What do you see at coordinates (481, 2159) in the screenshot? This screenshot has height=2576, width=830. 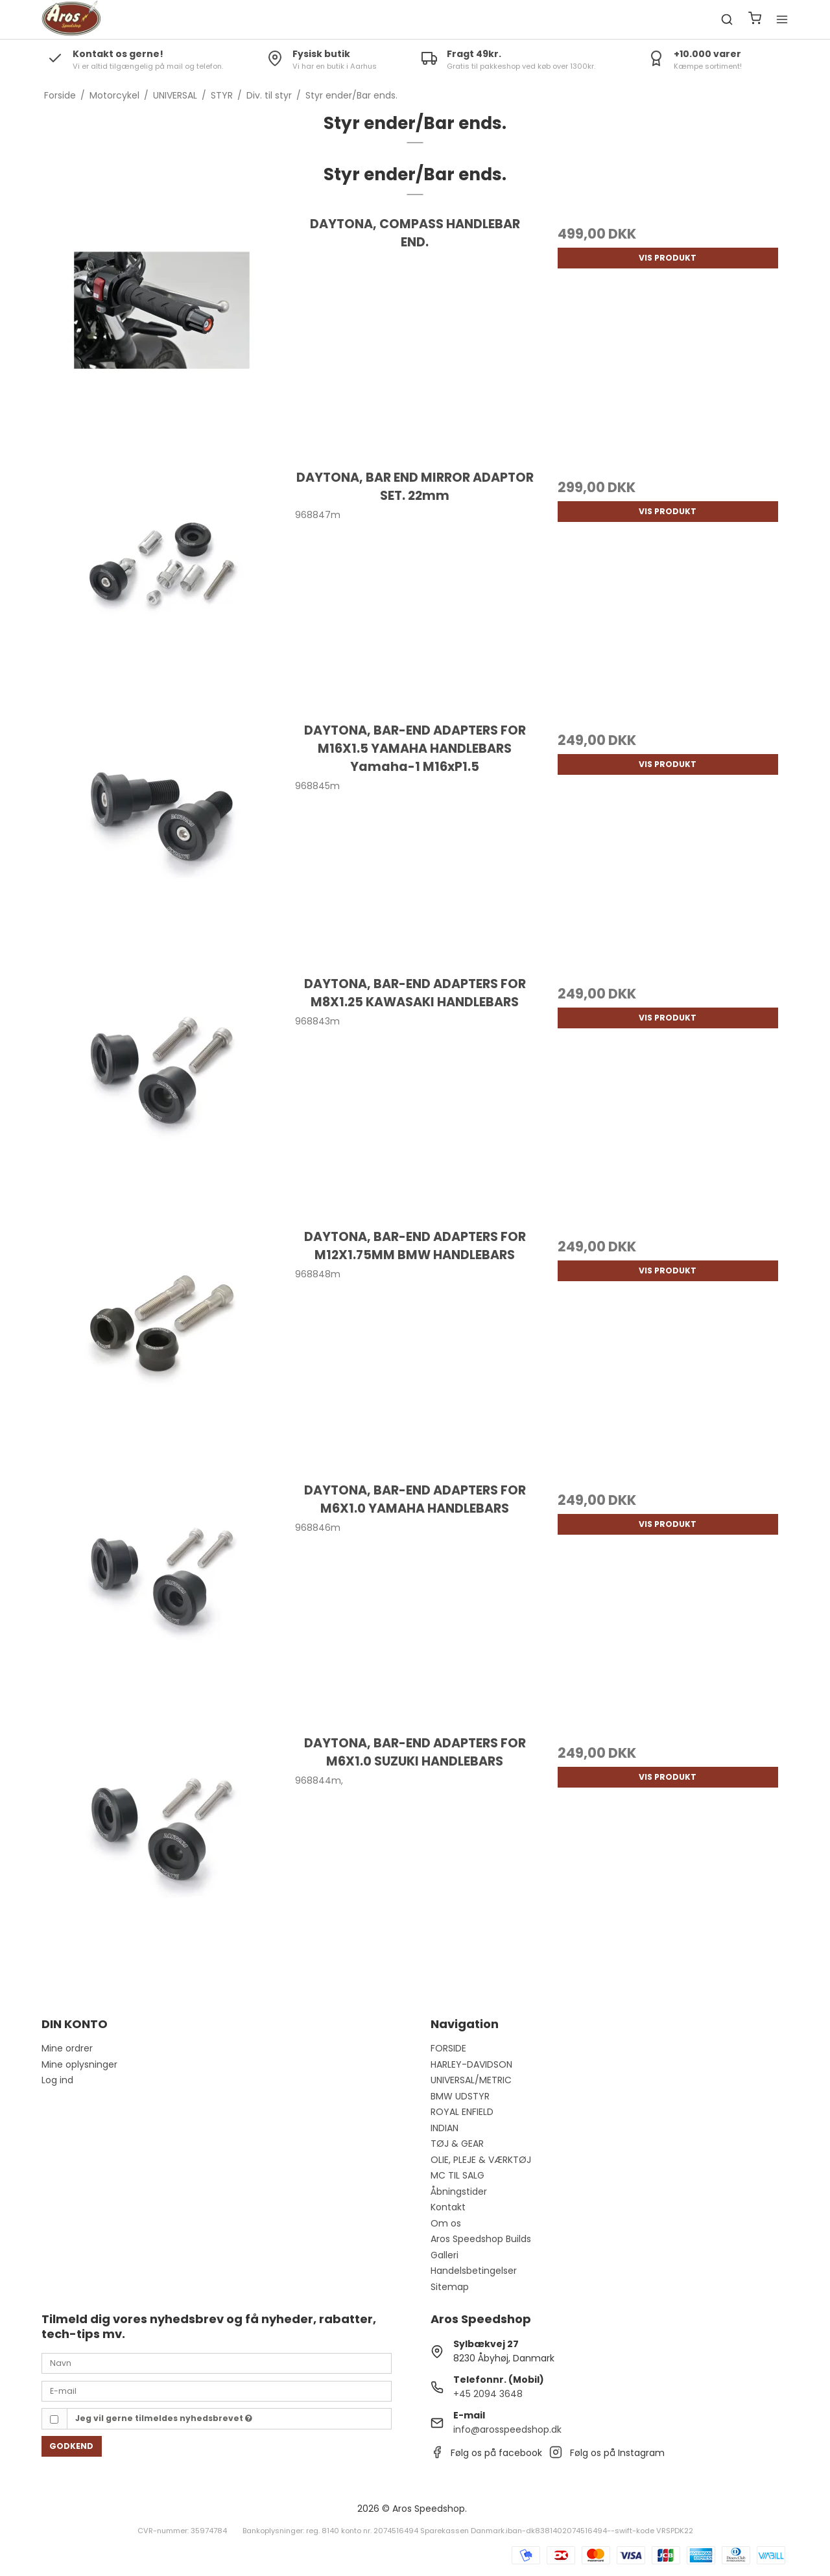 I see `OLIE, PLEJE & VÆRKTØJ` at bounding box center [481, 2159].